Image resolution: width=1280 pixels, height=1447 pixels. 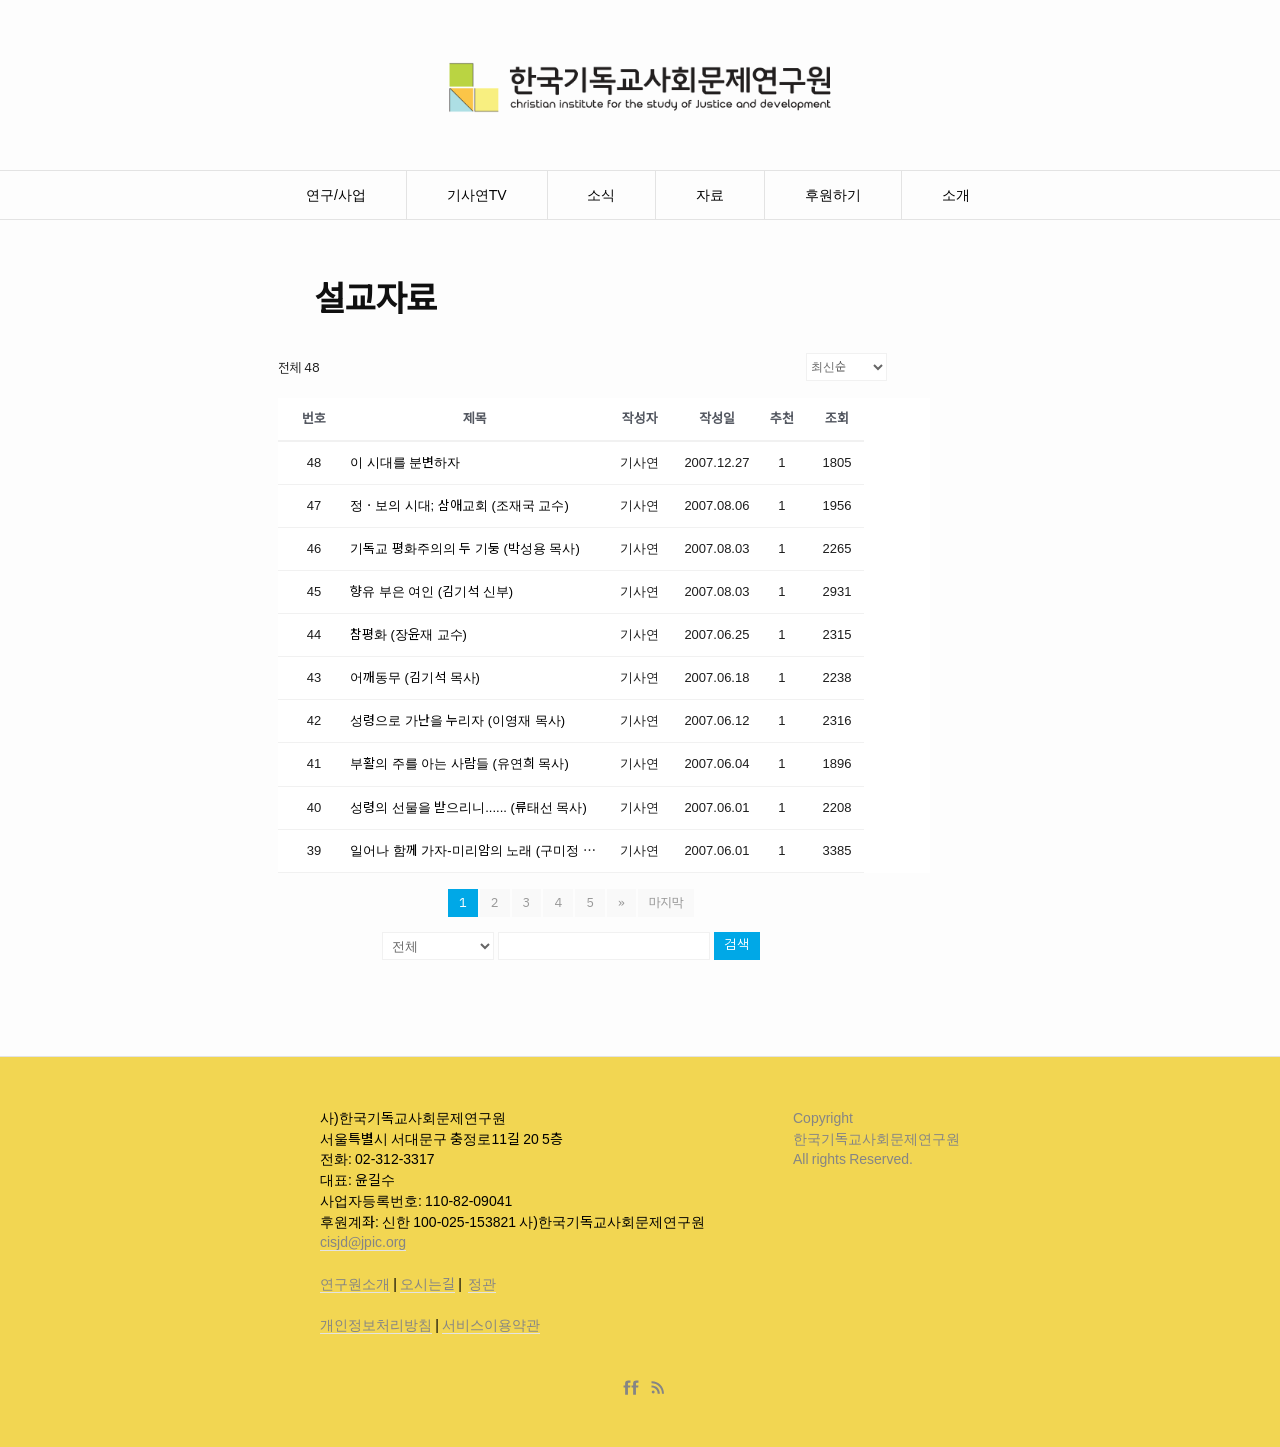 I want to click on 정관, so click(x=482, y=1284).